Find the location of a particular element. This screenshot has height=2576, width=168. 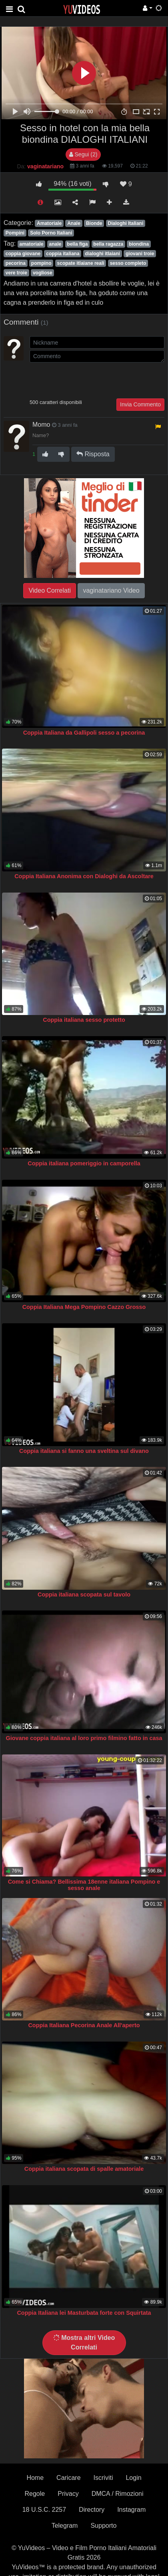

pecorina is located at coordinates (16, 263).